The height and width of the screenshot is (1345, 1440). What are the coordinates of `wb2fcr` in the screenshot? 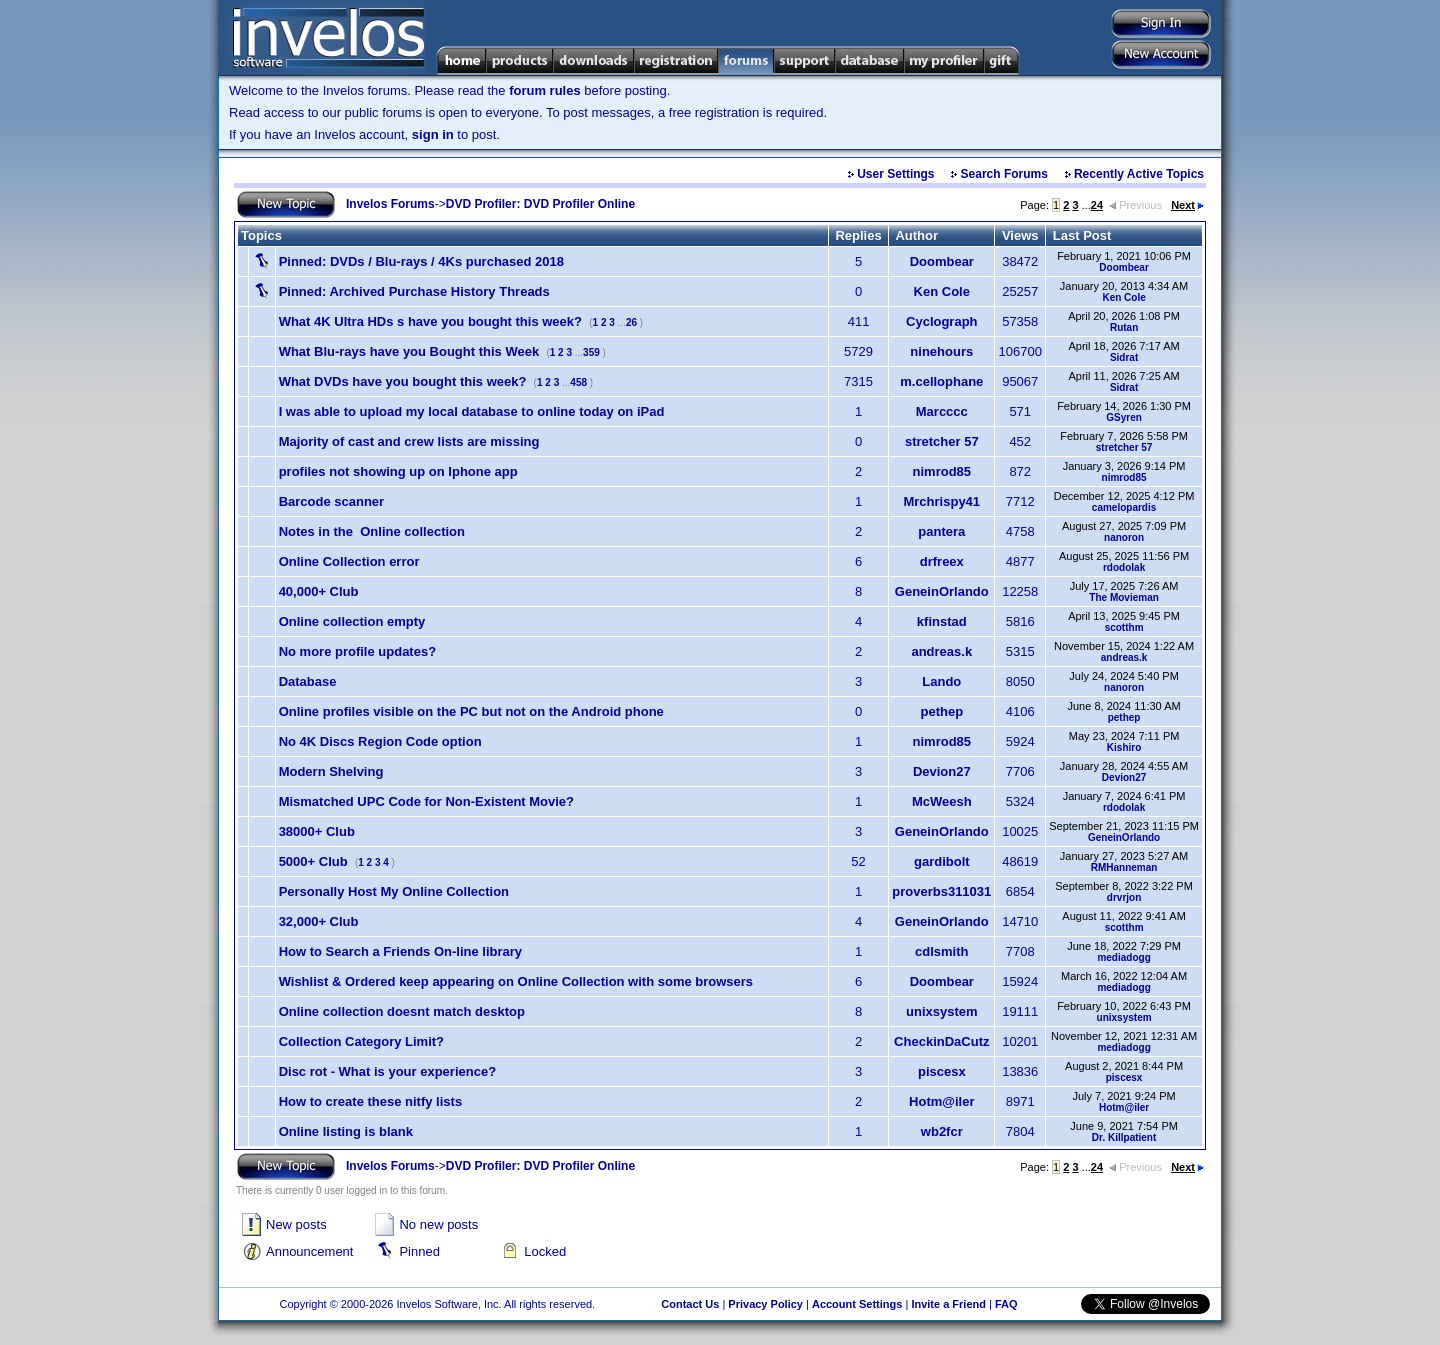 It's located at (942, 1131).